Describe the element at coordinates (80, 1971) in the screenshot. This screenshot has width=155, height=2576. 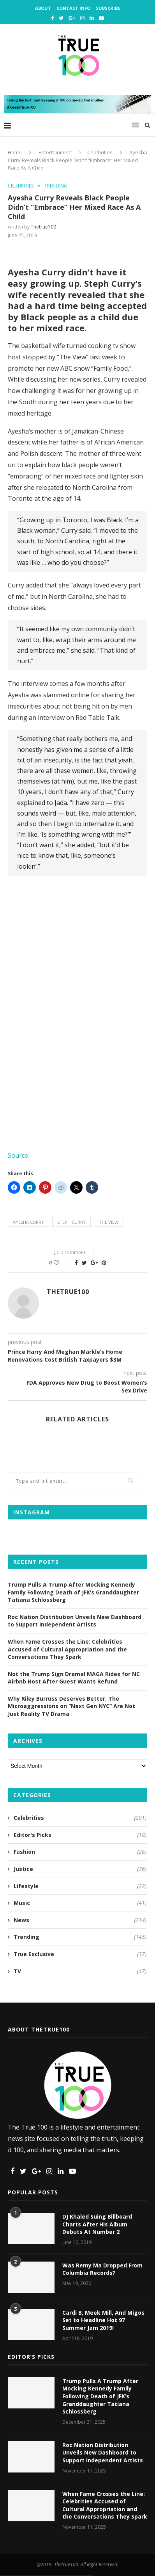
I see `TV` at that location.